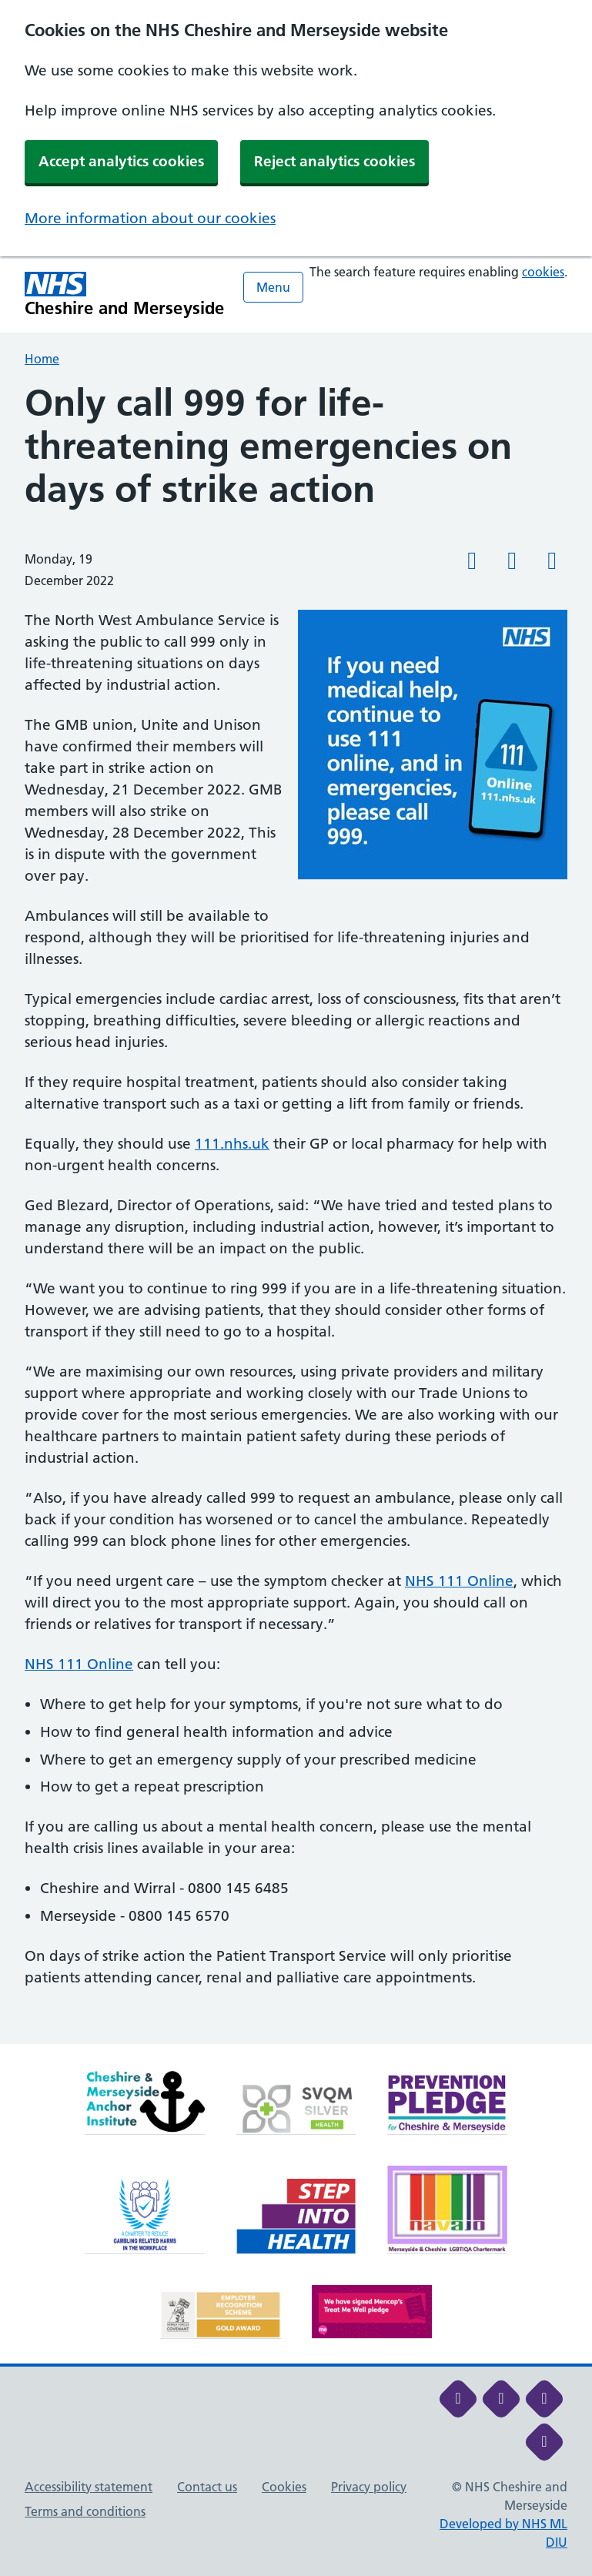 The width and height of the screenshot is (592, 2576). What do you see at coordinates (125, 294) in the screenshot?
I see `[Cheshire and Merseyside NHS Cheshire and Merseyside]` at bounding box center [125, 294].